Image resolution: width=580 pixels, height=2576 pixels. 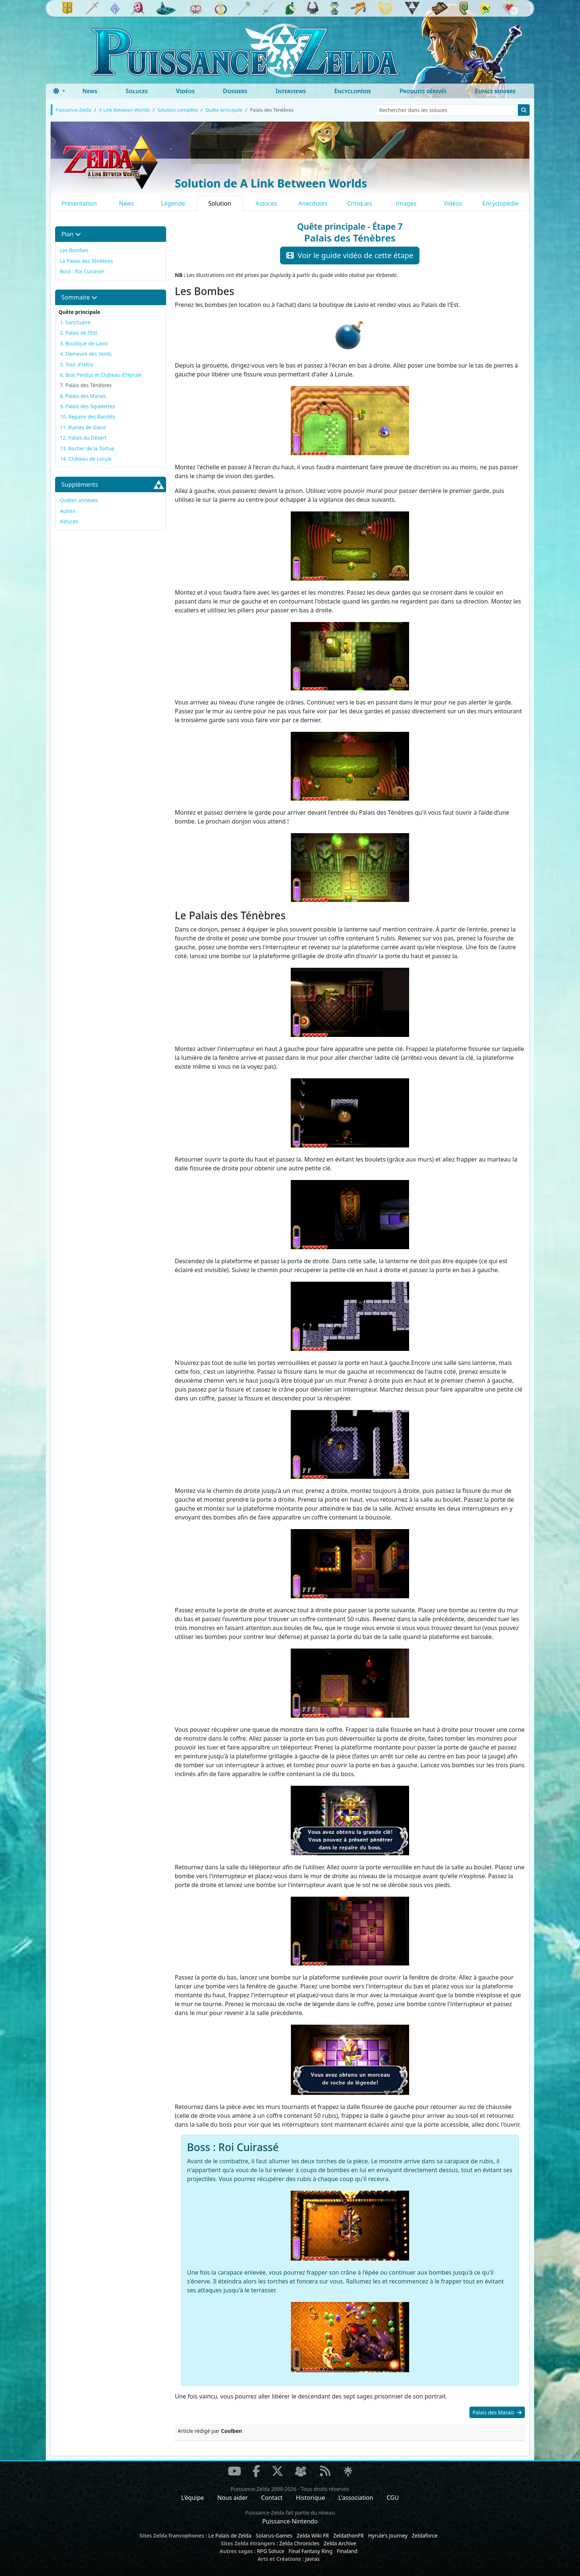 I want to click on News, so click(x=89, y=91).